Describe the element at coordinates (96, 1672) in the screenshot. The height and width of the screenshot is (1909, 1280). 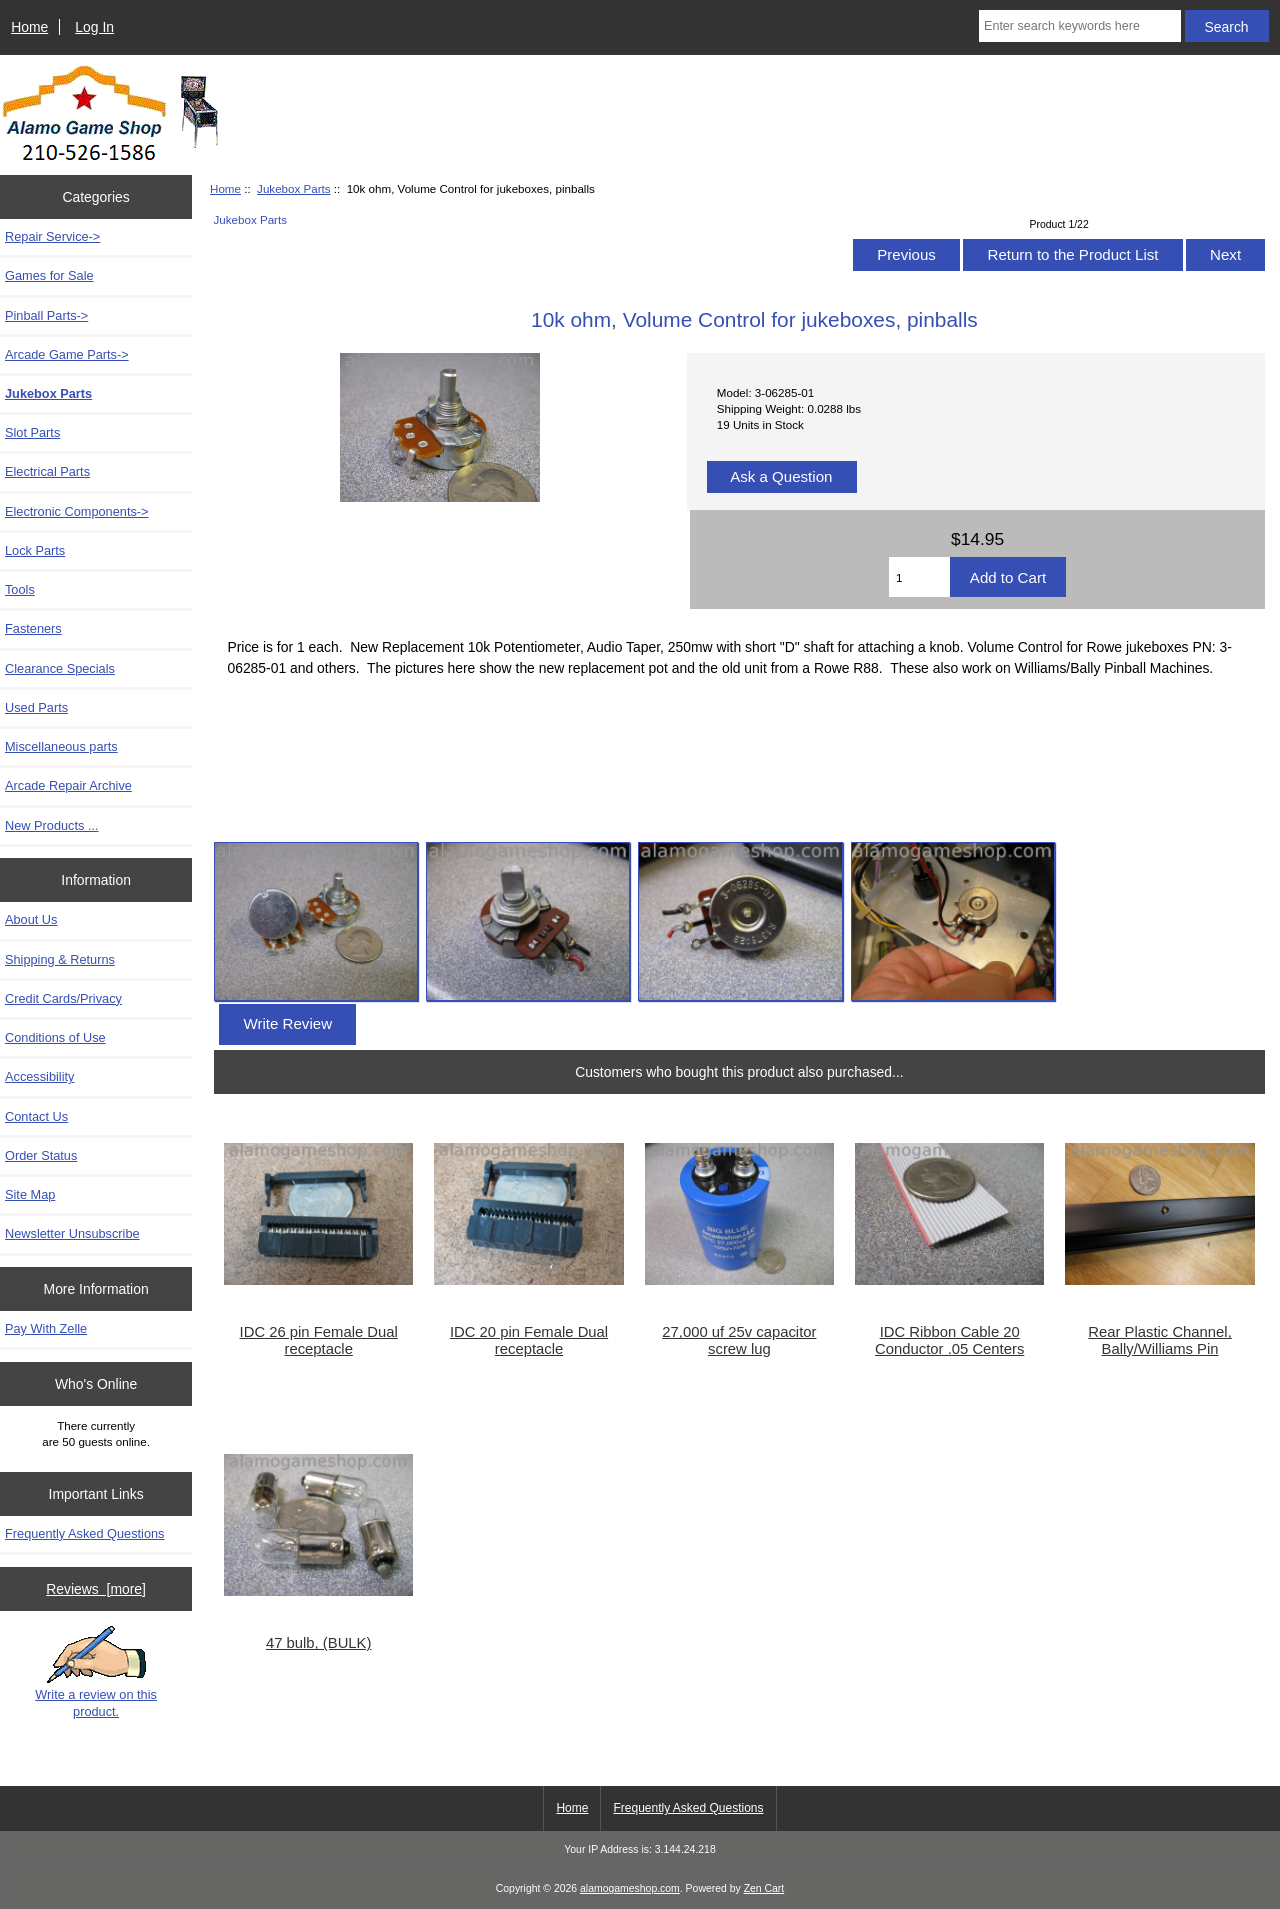
I see `Write a review on this product.` at that location.